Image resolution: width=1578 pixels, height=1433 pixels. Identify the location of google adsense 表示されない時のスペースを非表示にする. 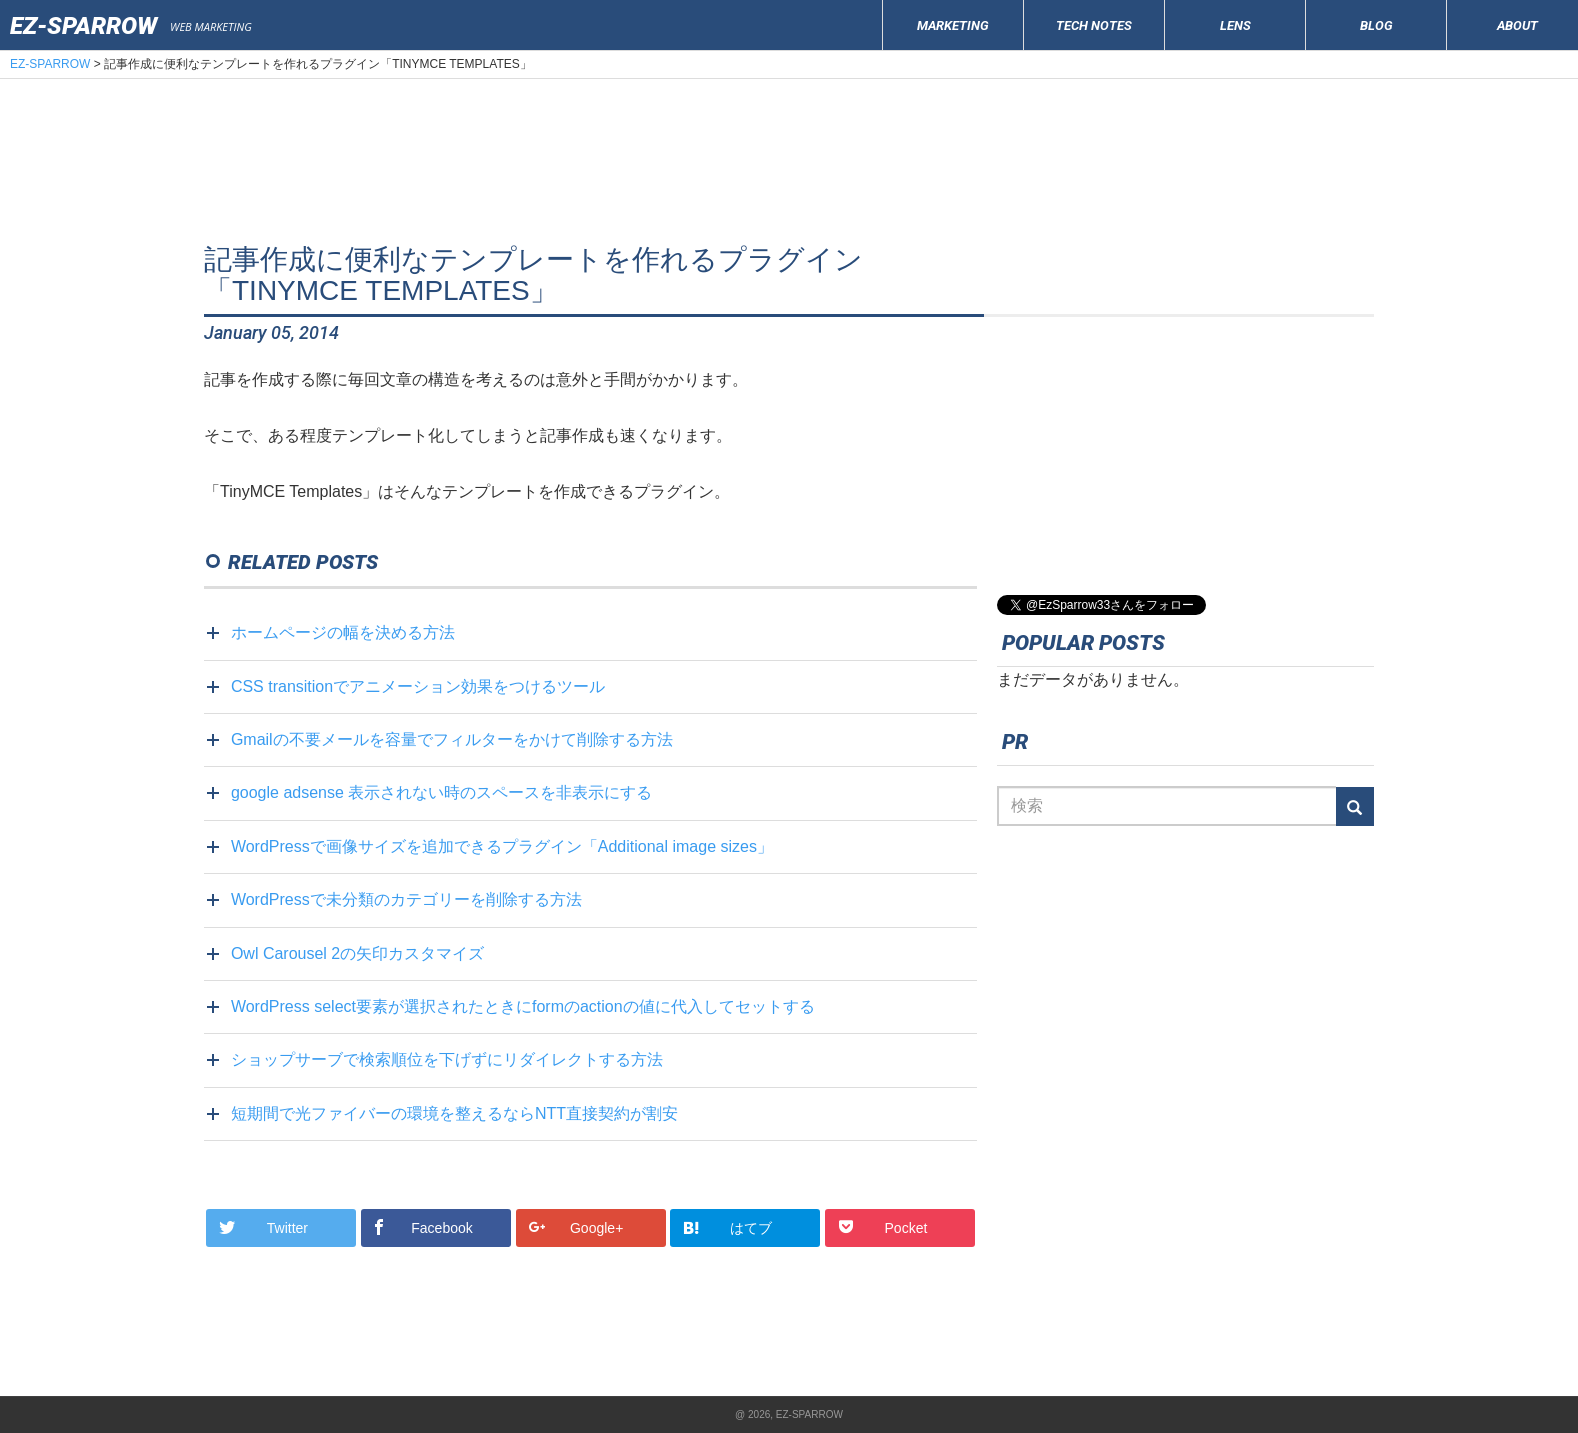
(441, 792).